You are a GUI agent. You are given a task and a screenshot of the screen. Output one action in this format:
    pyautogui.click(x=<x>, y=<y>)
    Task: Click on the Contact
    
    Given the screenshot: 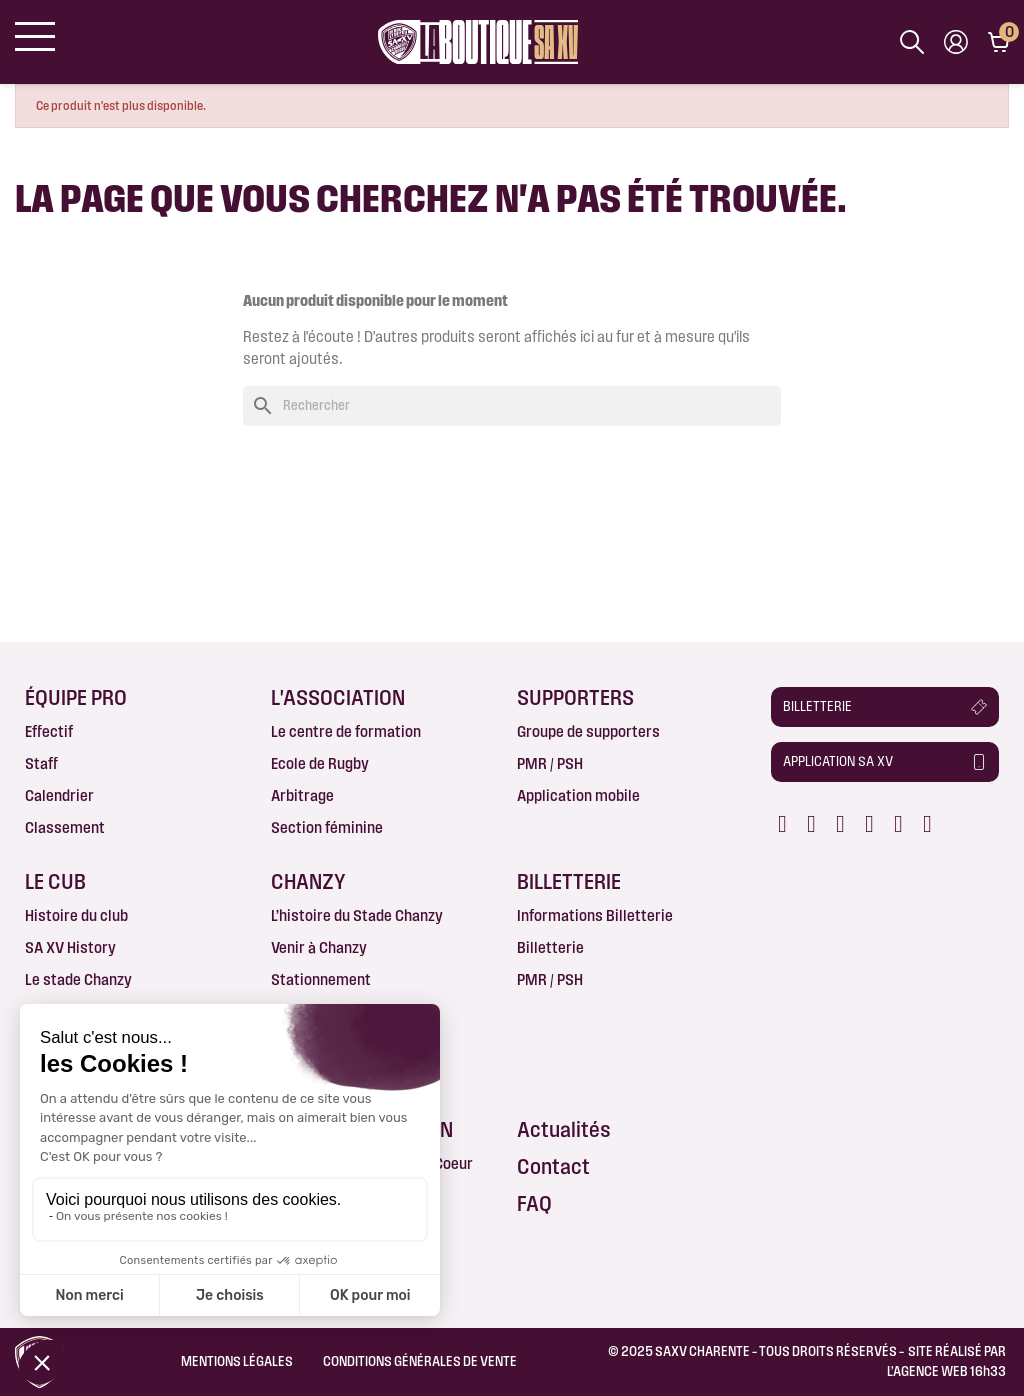 What is the action you would take?
    pyautogui.click(x=553, y=1166)
    